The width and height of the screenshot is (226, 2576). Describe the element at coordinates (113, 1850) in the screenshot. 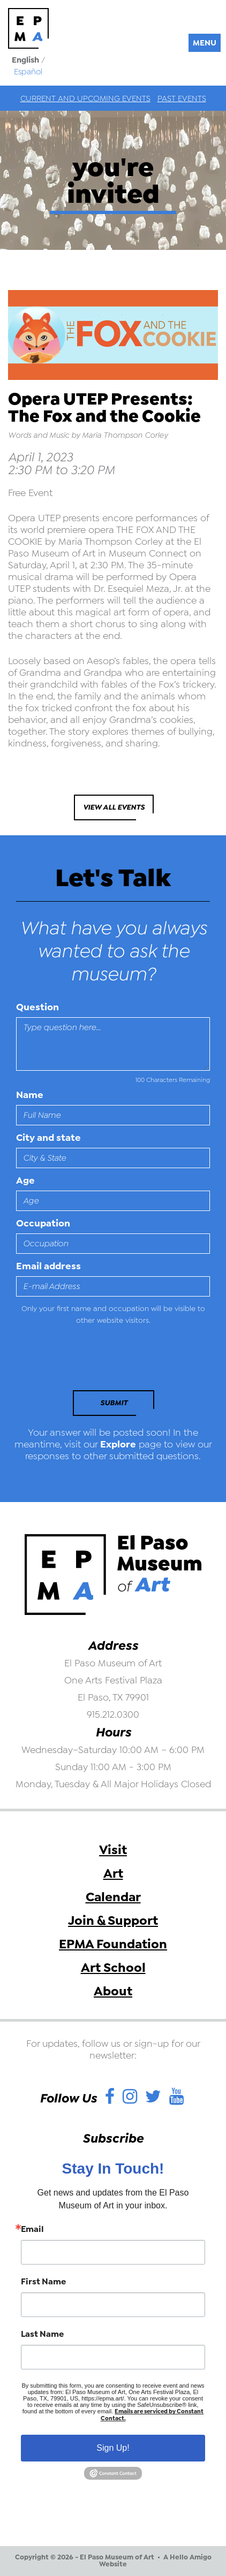

I see `Visit` at that location.